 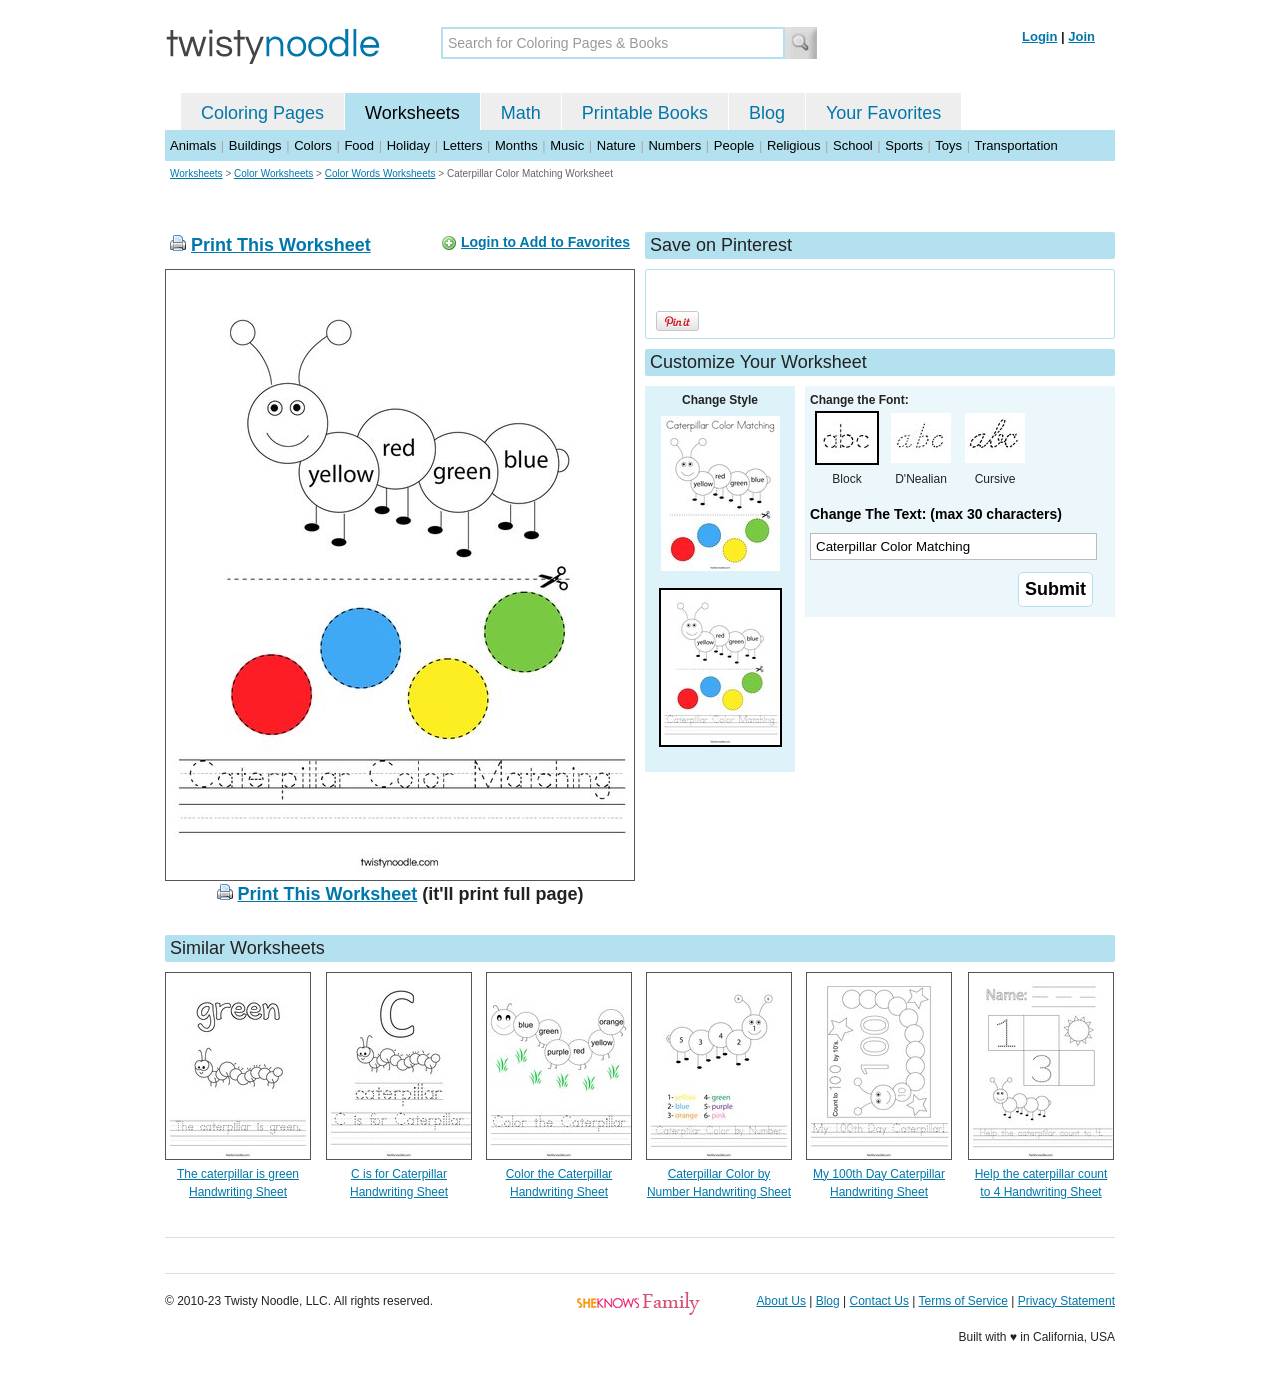 I want to click on Holiday, so click(x=408, y=145).